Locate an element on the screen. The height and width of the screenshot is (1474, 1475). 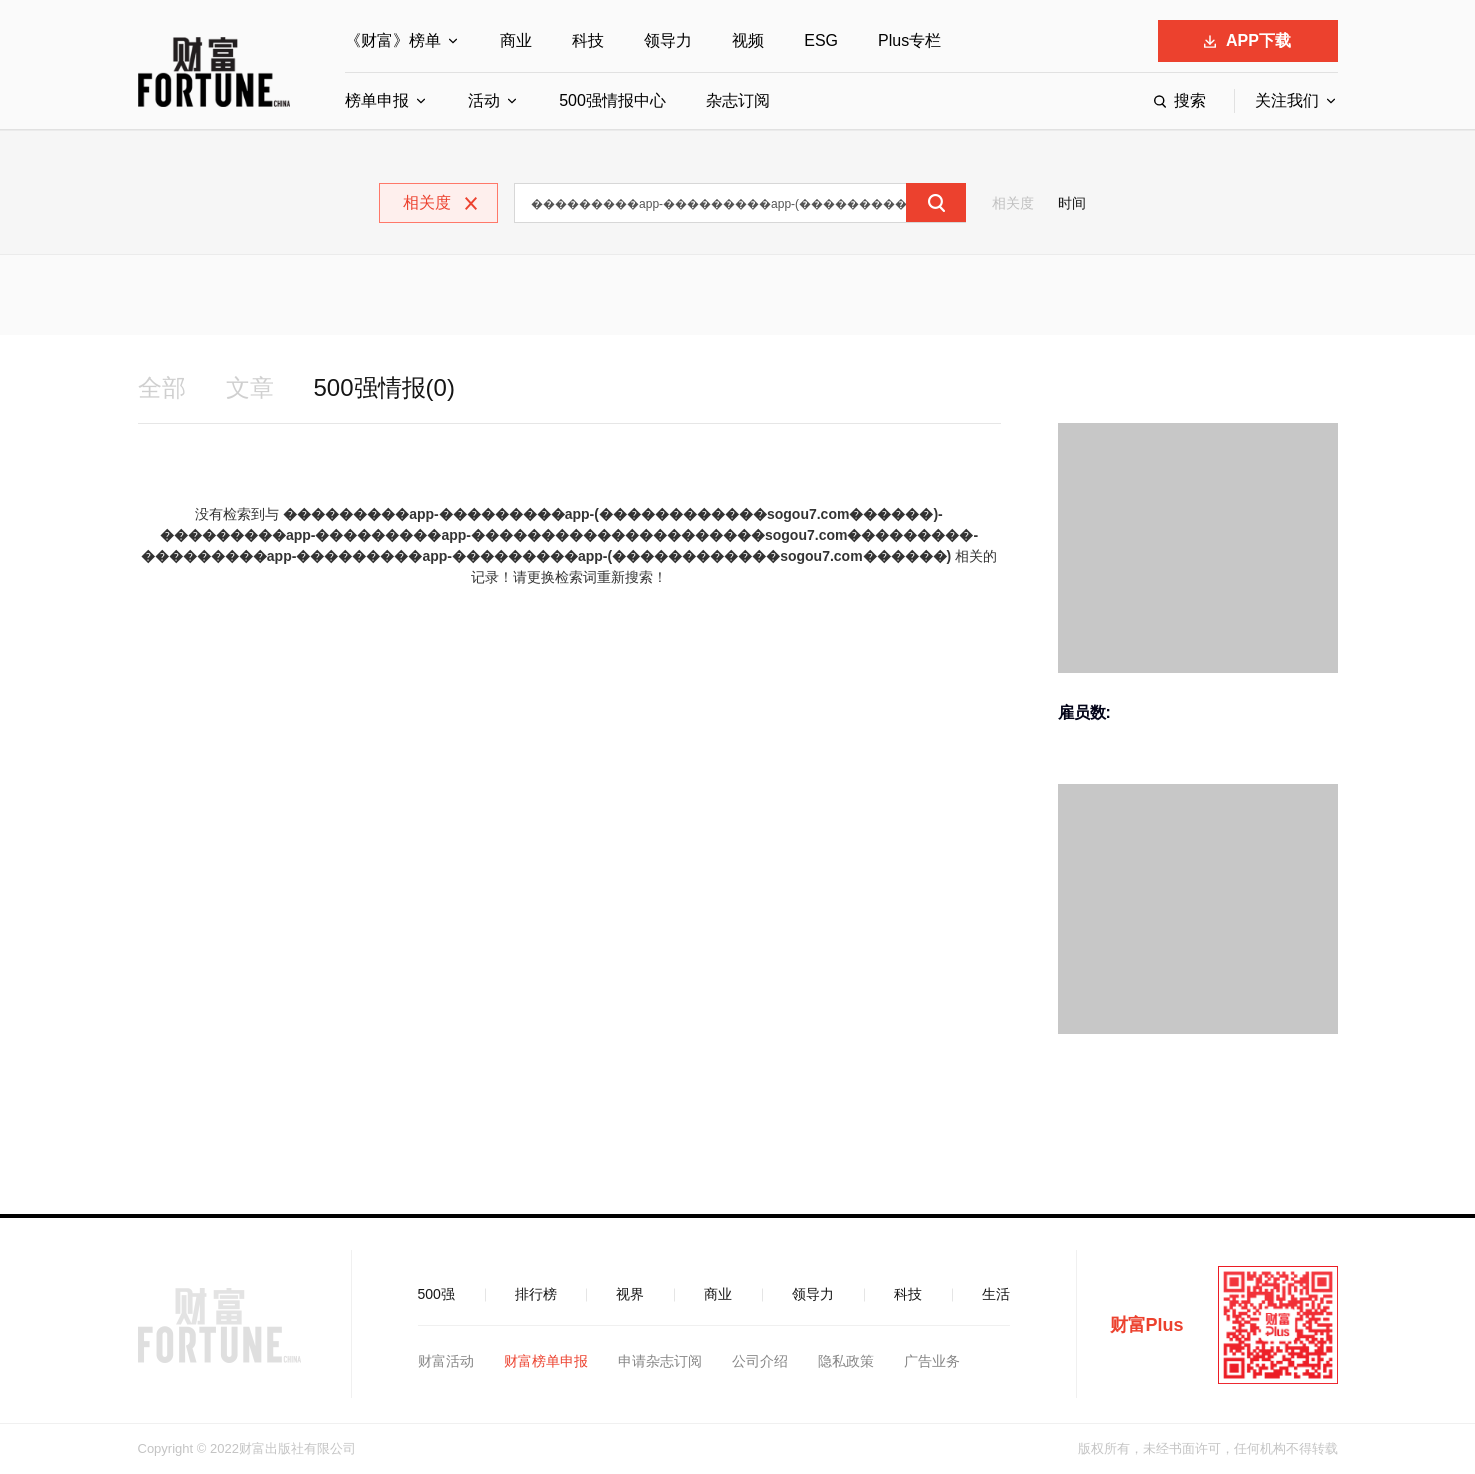
商业 is located at coordinates (516, 40).